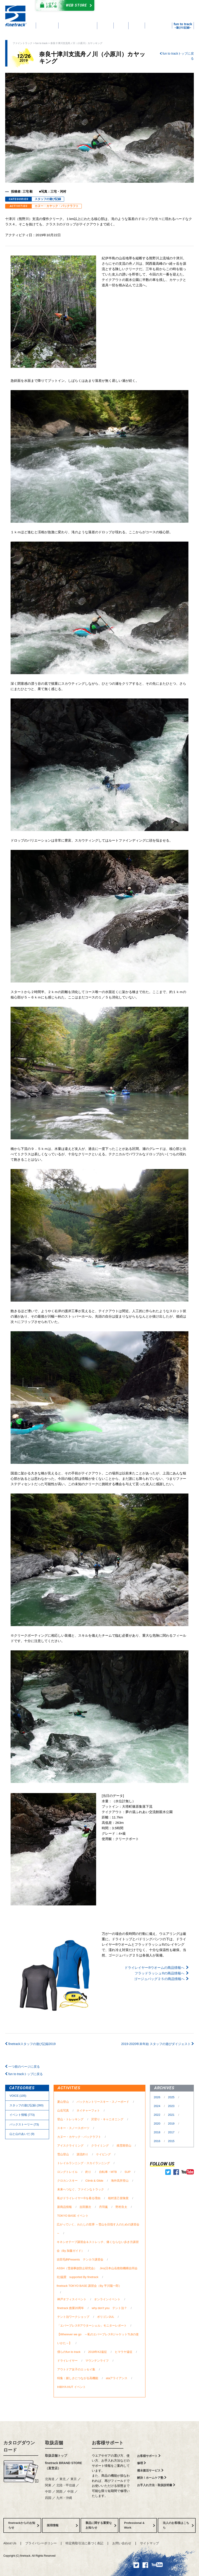 The width and height of the screenshot is (199, 2576). I want to click on VOICE (105), so click(17, 2095).